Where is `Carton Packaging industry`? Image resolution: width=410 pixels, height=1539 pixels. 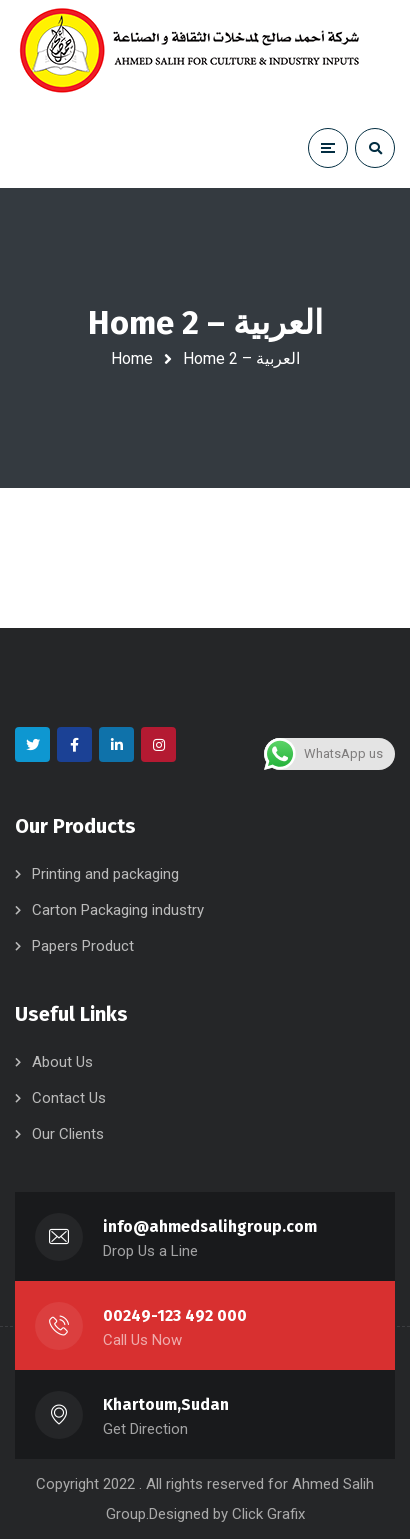 Carton Packaging industry is located at coordinates (118, 910).